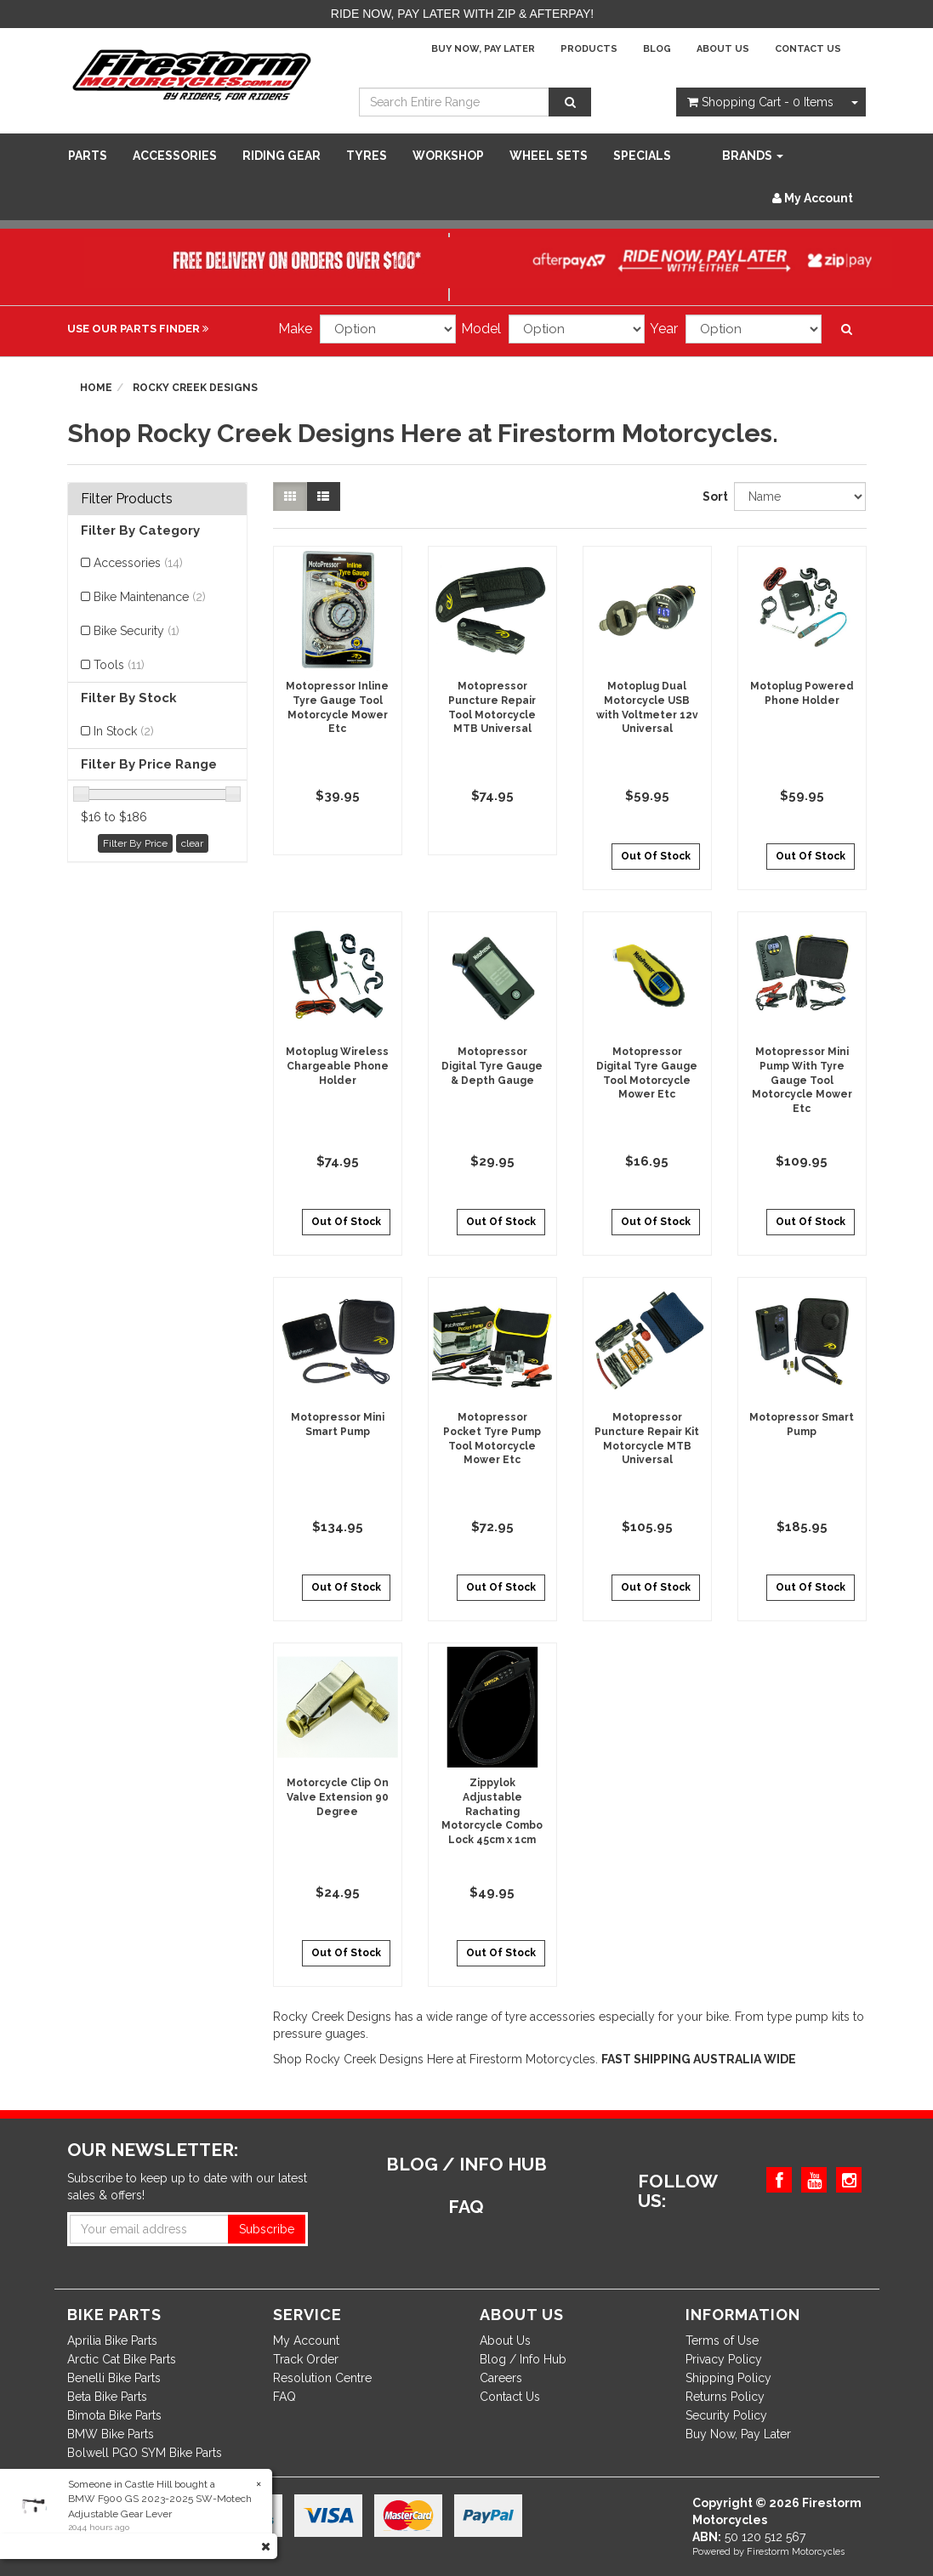 This screenshot has height=2576, width=933. What do you see at coordinates (96, 388) in the screenshot?
I see `Home` at bounding box center [96, 388].